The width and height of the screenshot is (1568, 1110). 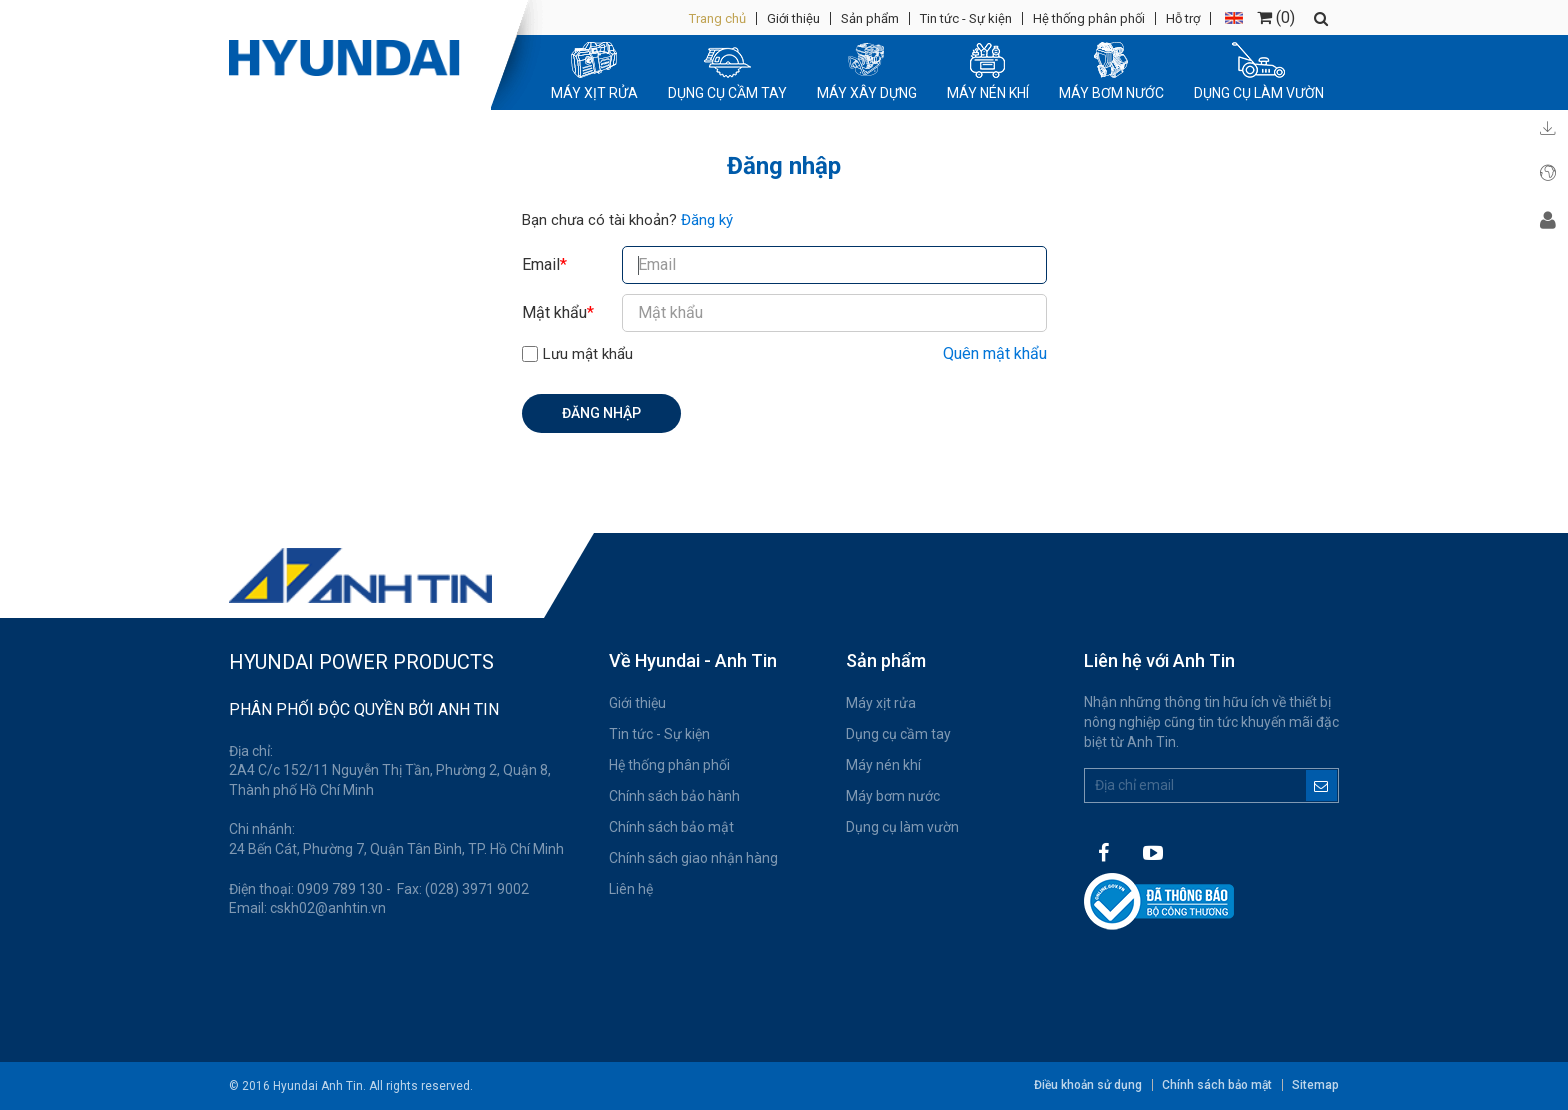 What do you see at coordinates (544, 264) in the screenshot?
I see `Email` at bounding box center [544, 264].